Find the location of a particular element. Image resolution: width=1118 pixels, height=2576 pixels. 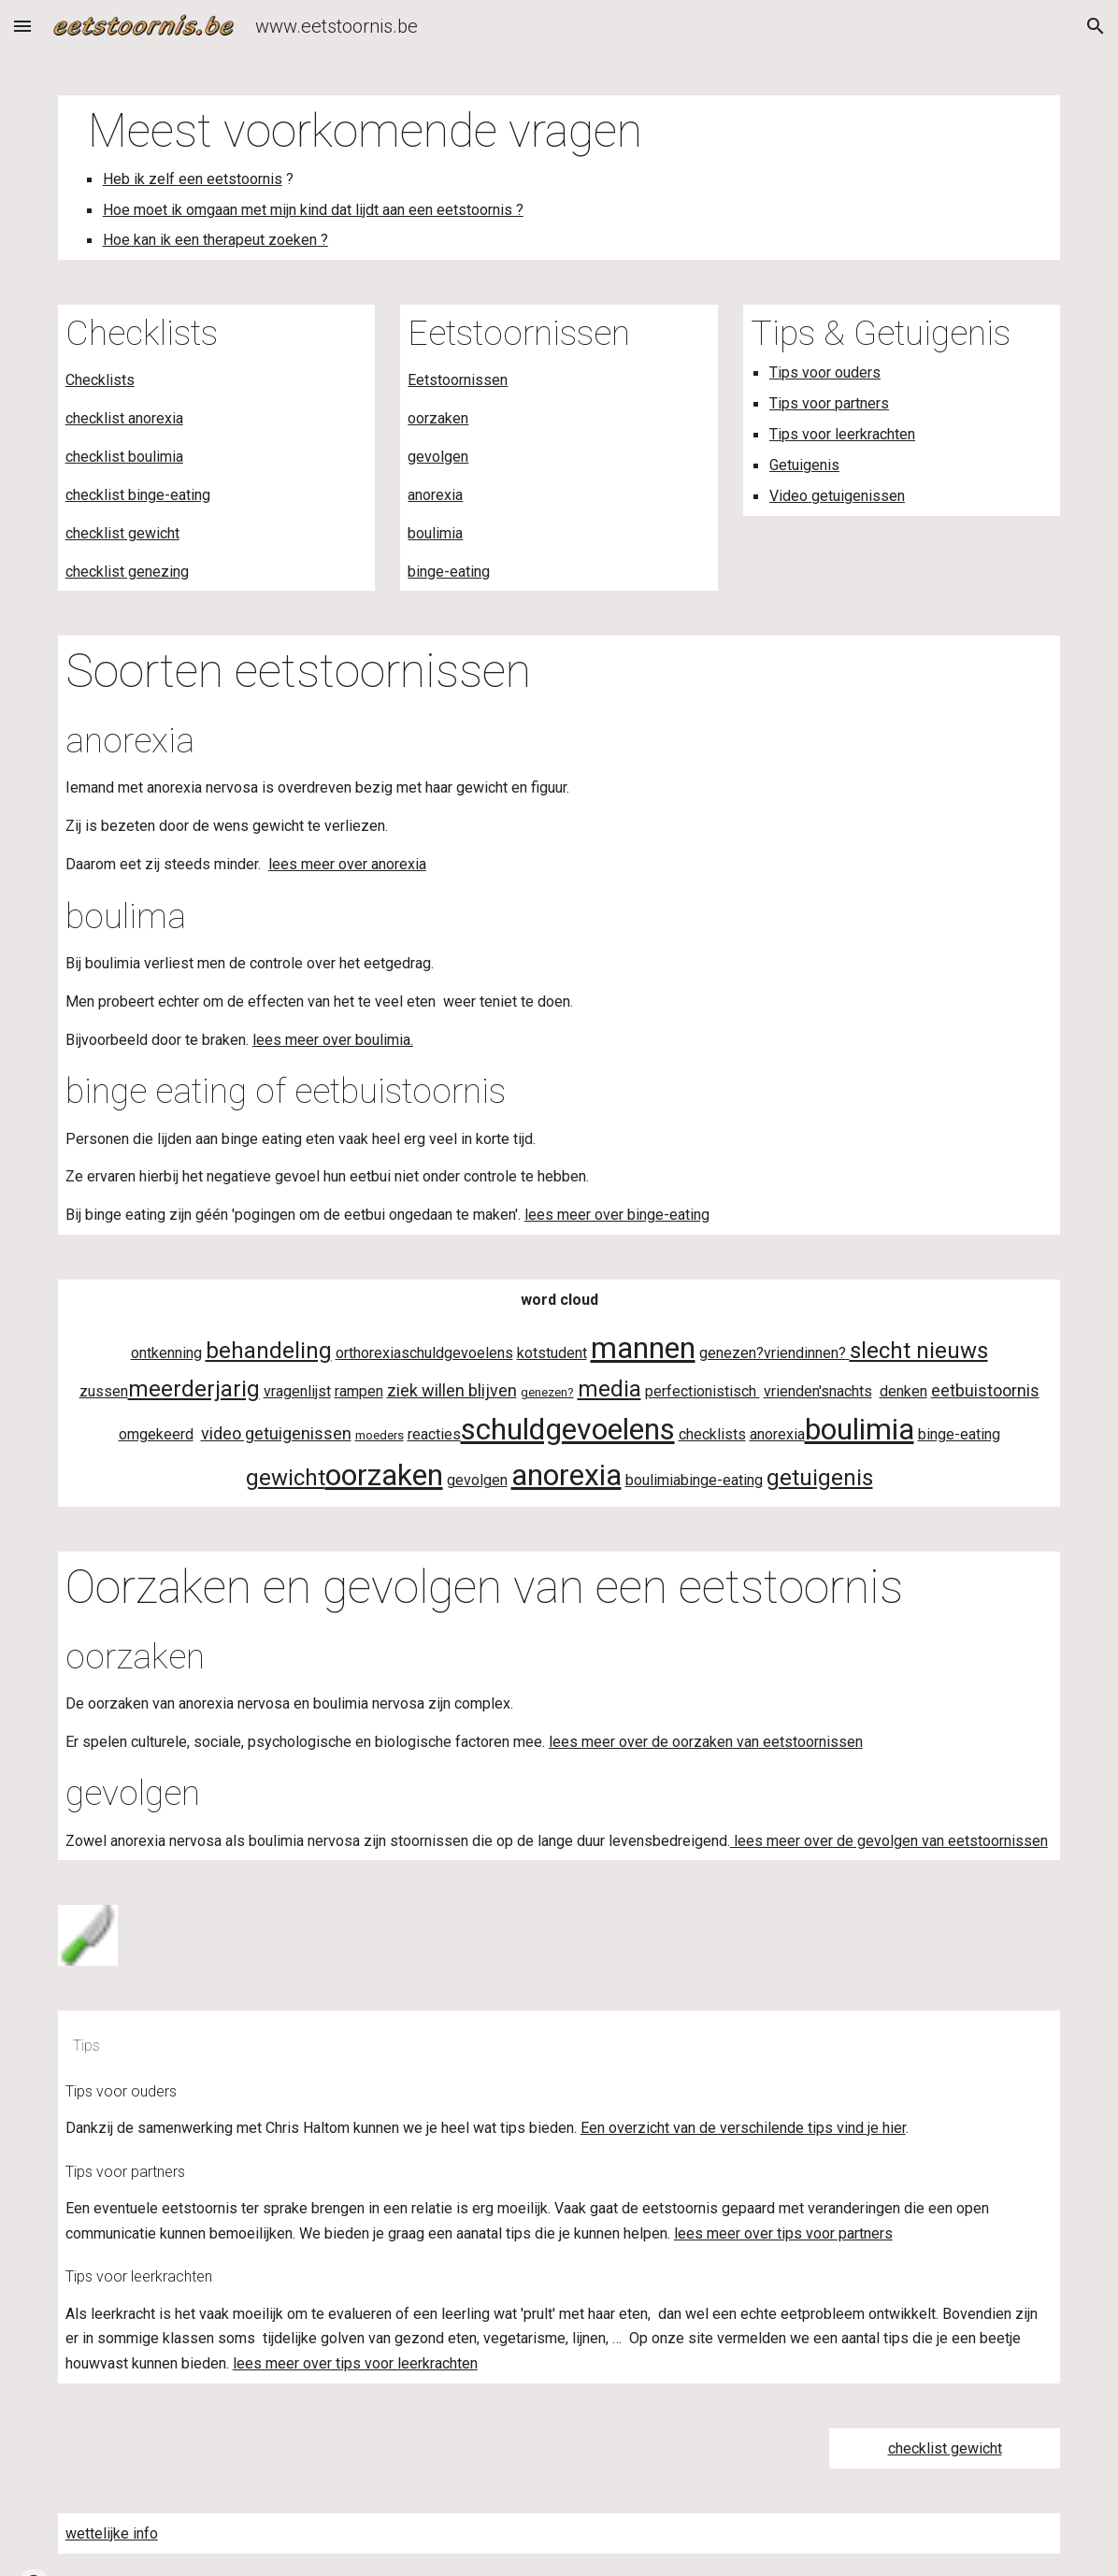

lees meer over de gevolgen van eetstoornissen is located at coordinates (889, 1841).